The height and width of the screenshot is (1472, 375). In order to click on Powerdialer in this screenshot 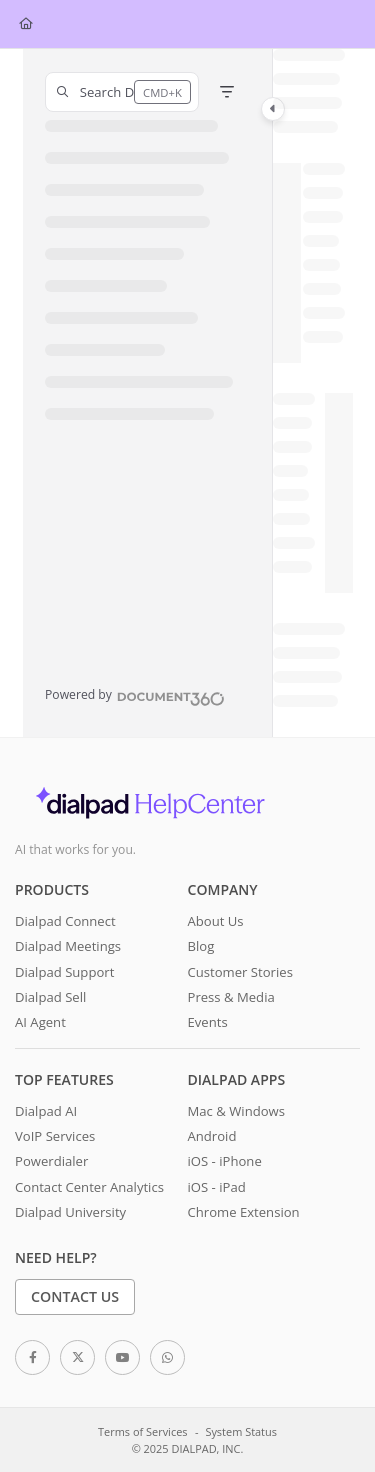, I will do `click(51, 1161)`.